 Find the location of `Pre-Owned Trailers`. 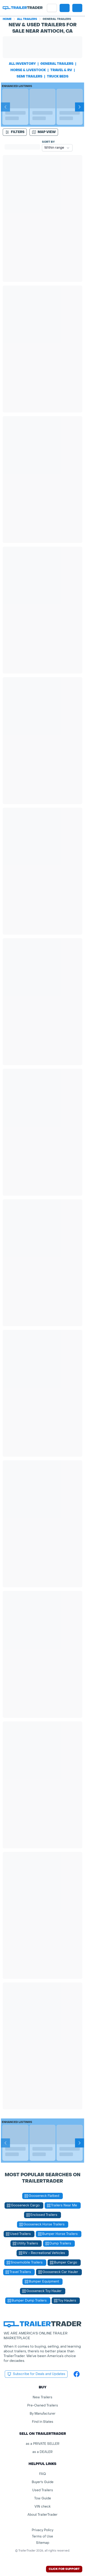

Pre-Owned Trailers is located at coordinates (42, 2405).